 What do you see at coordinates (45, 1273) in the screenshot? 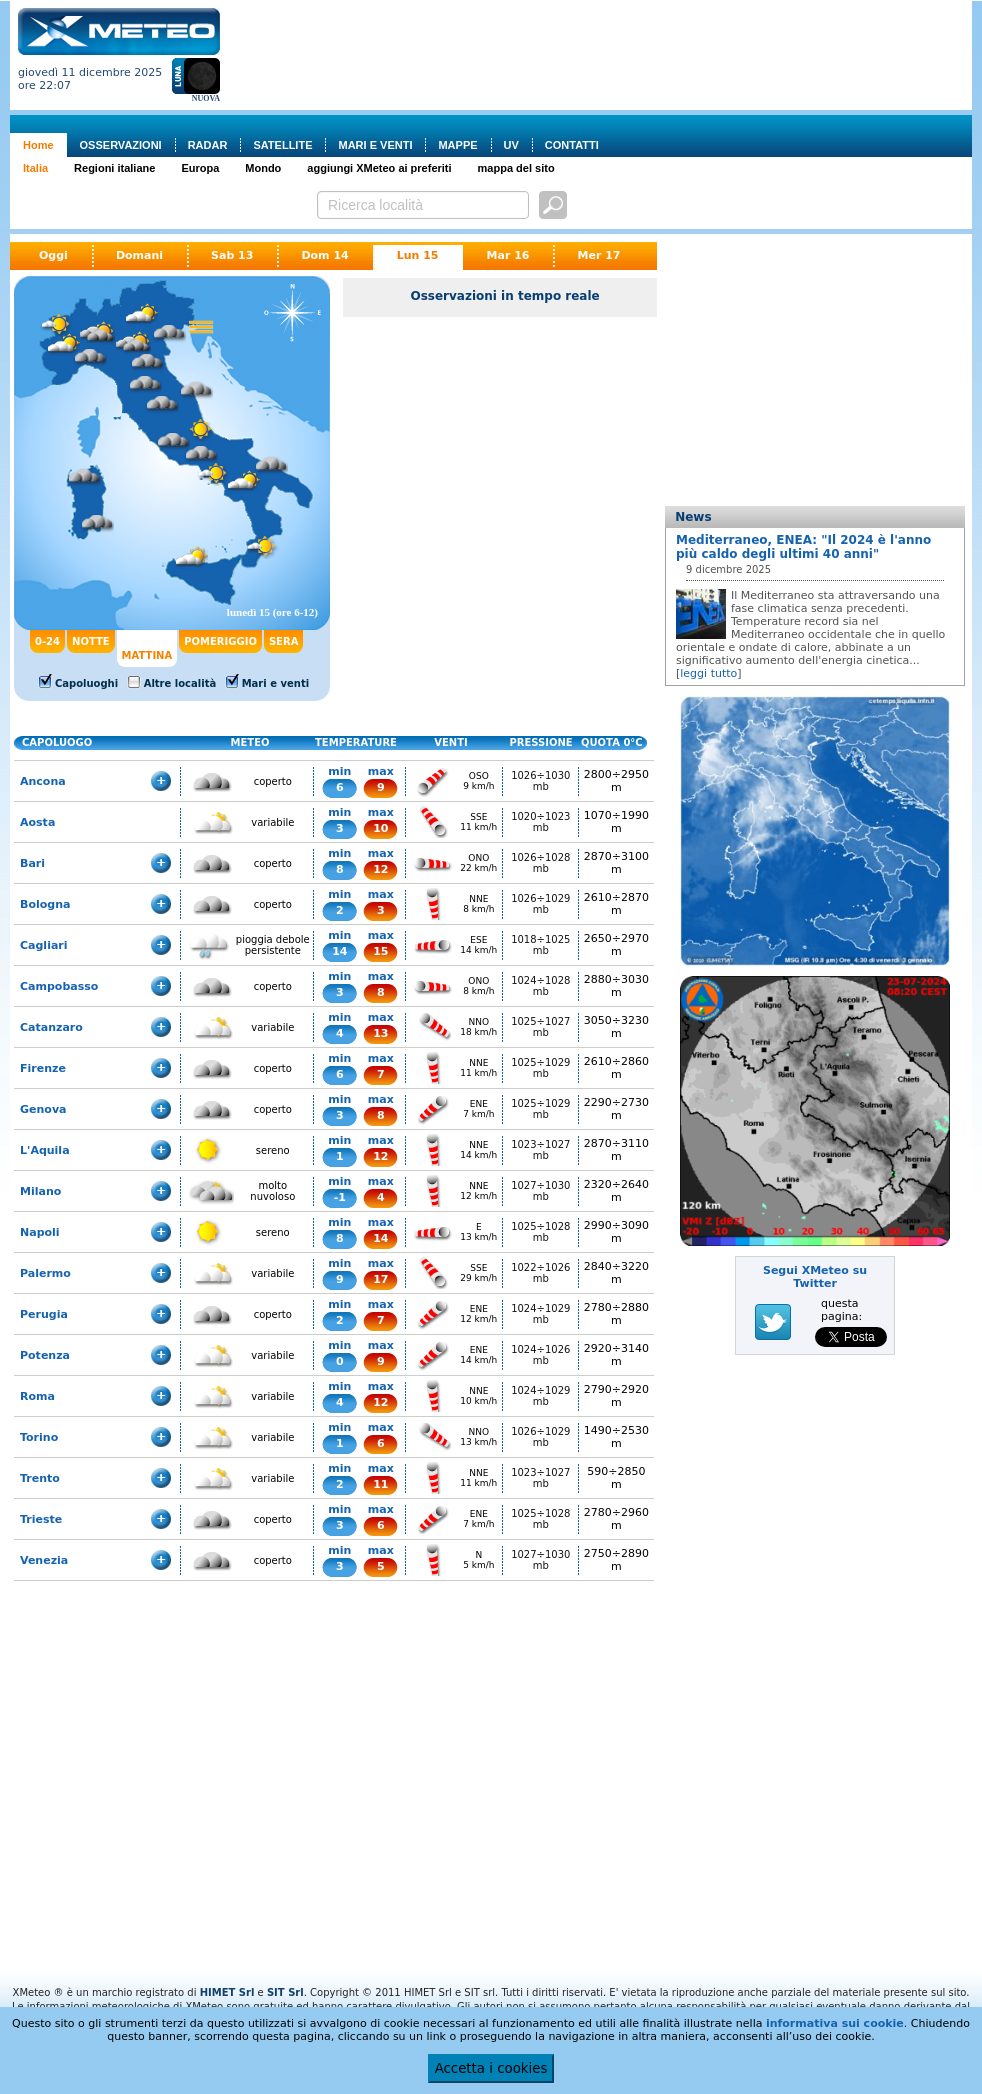
I see `Palermo` at bounding box center [45, 1273].